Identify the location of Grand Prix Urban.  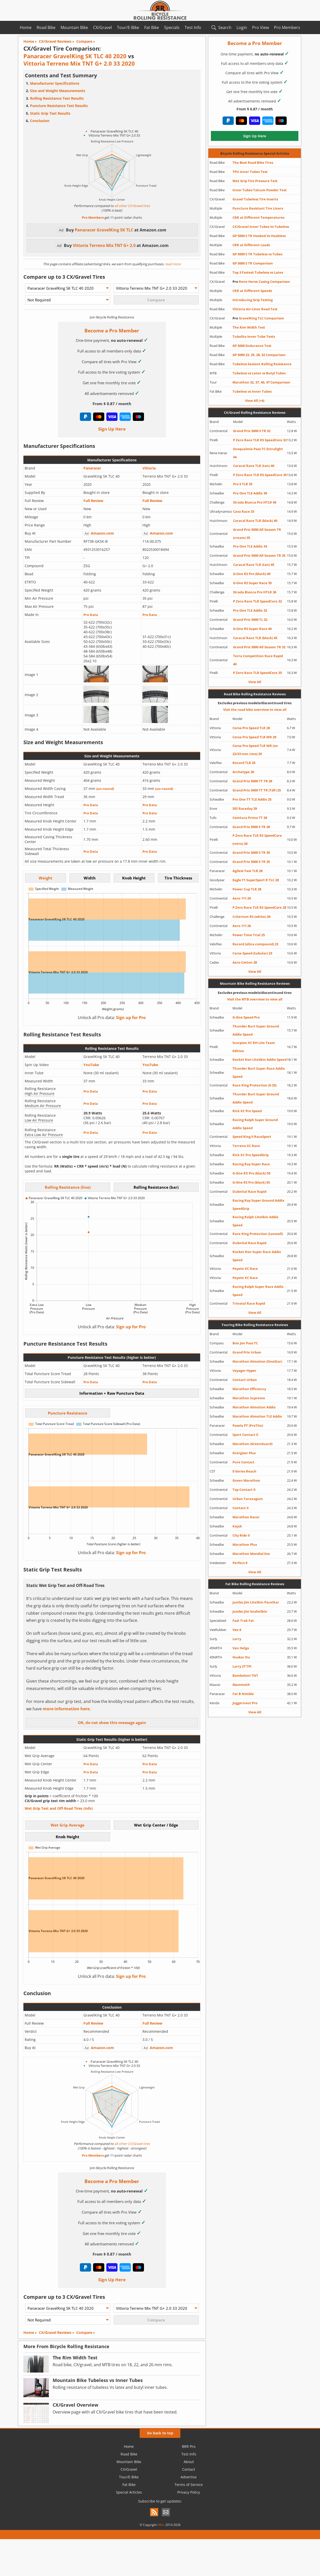
(246, 1352).